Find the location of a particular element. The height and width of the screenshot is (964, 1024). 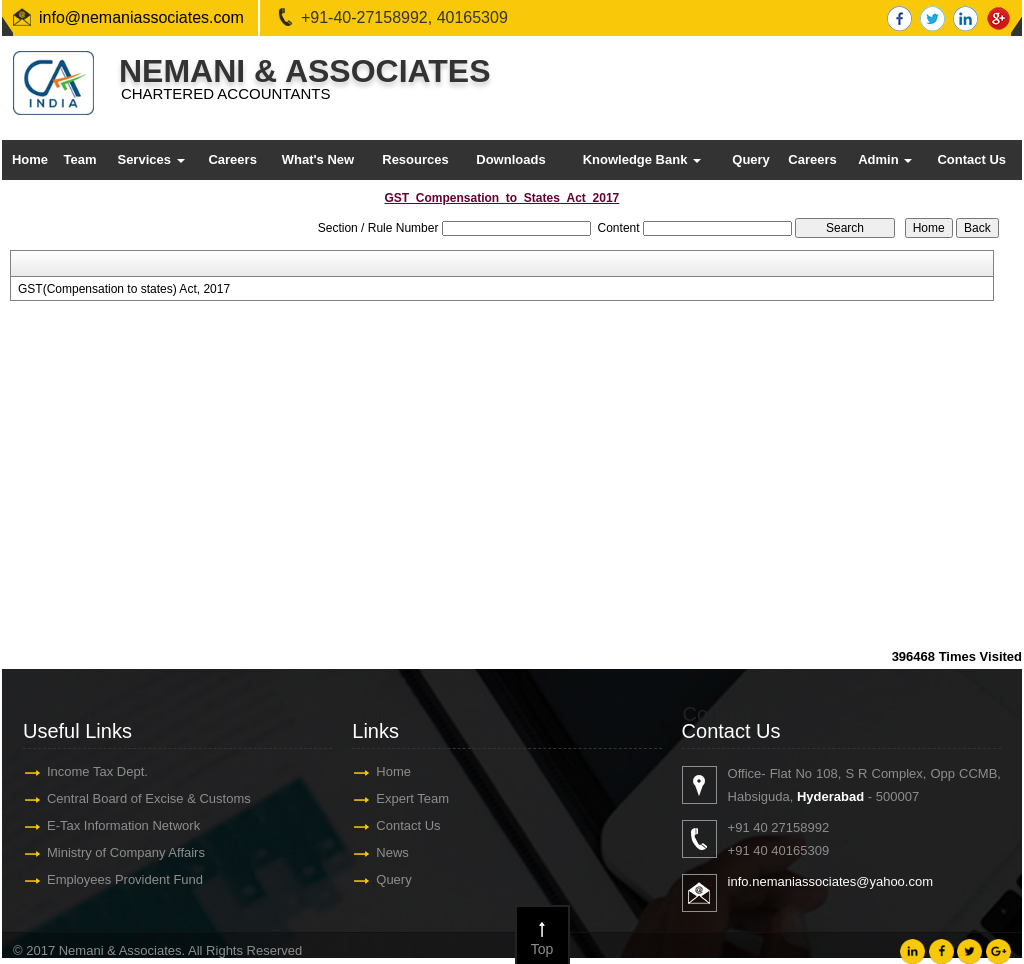

Central Board of Excise & Customs is located at coordinates (148, 798).